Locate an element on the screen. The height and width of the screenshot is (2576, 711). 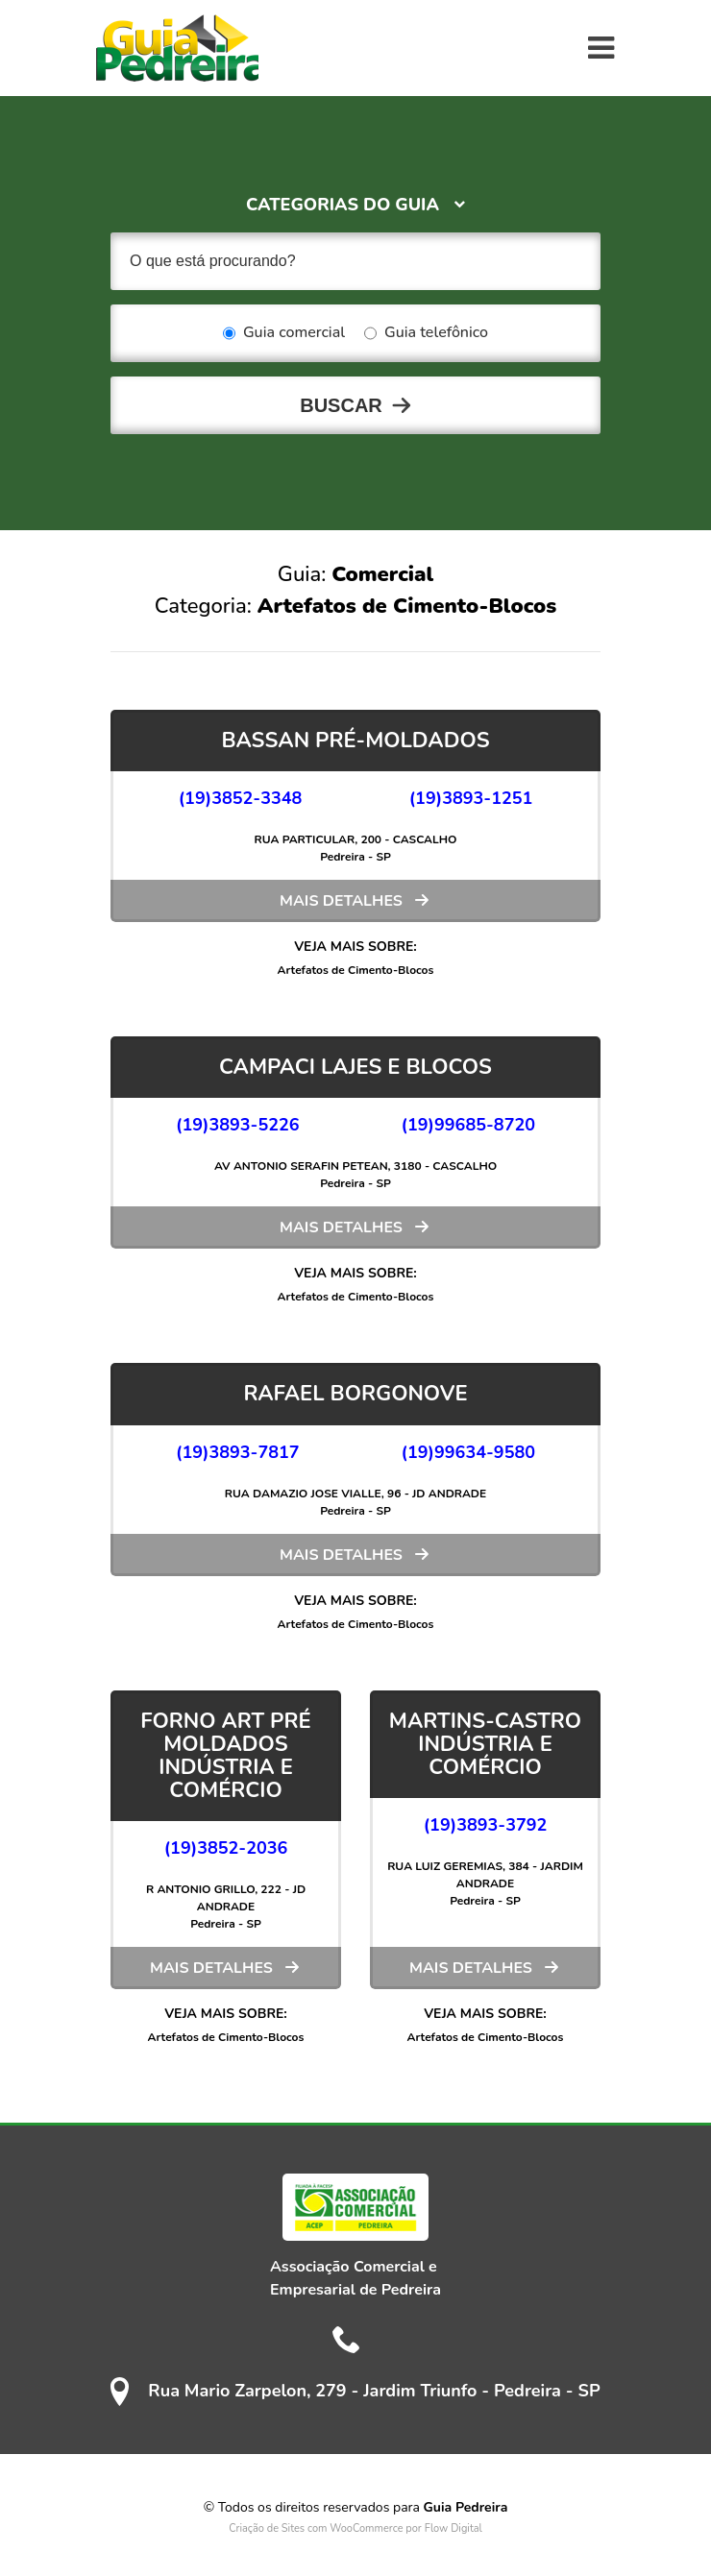
Guia telefônico is located at coordinates (426, 333).